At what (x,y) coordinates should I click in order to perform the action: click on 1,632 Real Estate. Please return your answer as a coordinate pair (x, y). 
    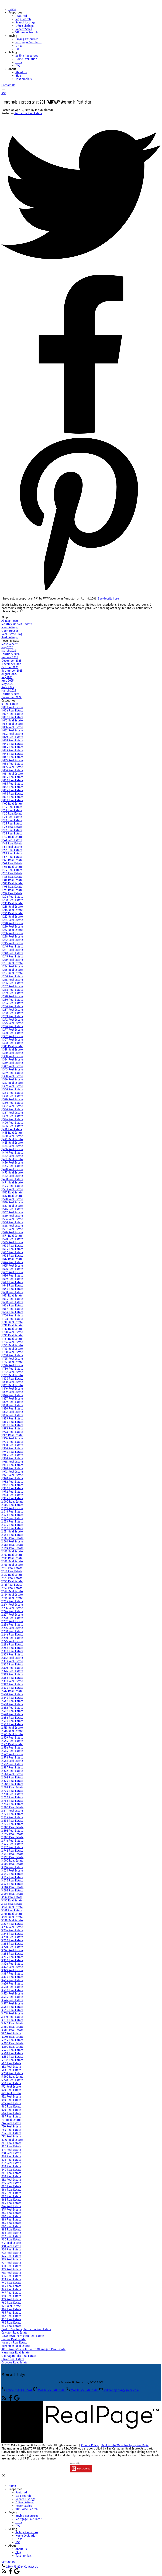
    Looking at the image, I should click on (12, 1272).